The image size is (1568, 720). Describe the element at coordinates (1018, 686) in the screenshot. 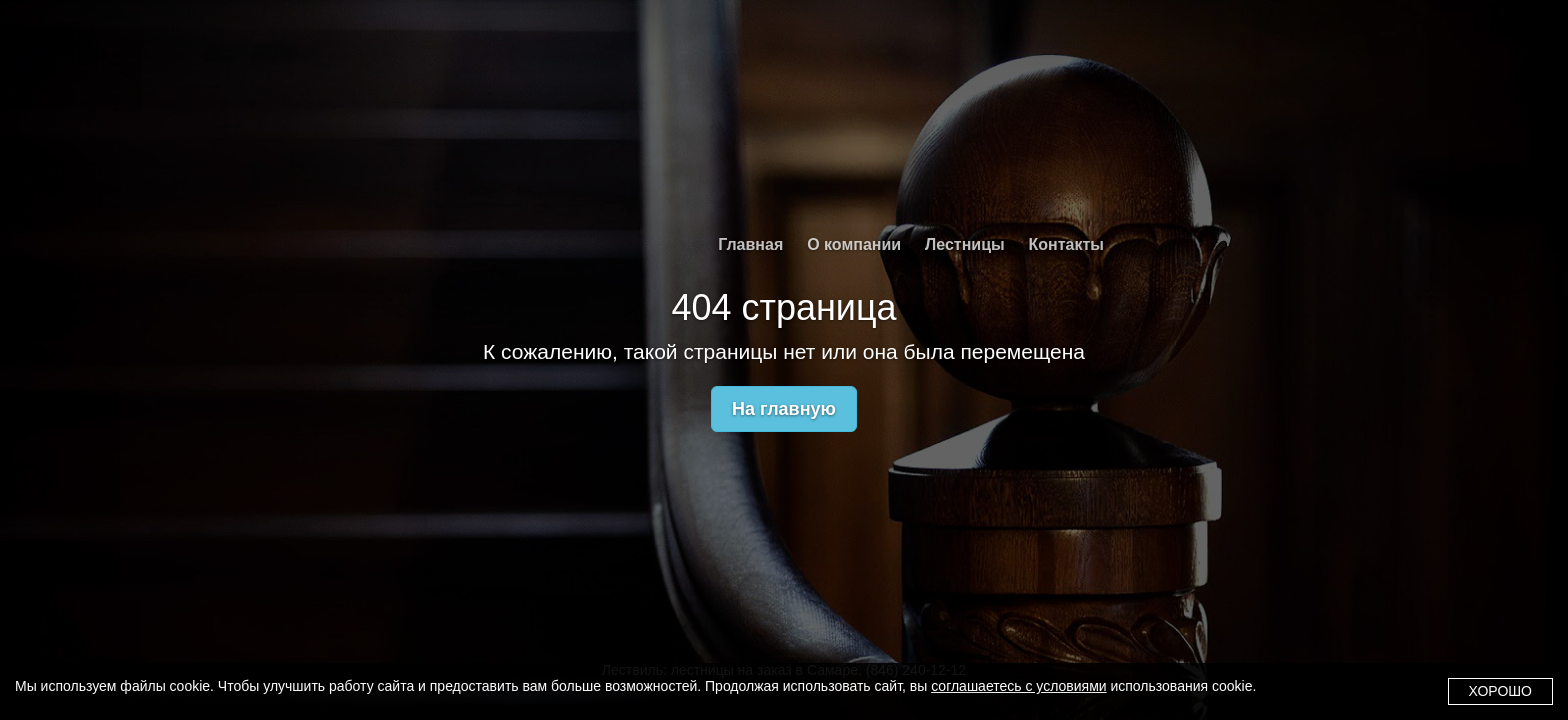

I see `соглашаетесь с условиями` at that location.